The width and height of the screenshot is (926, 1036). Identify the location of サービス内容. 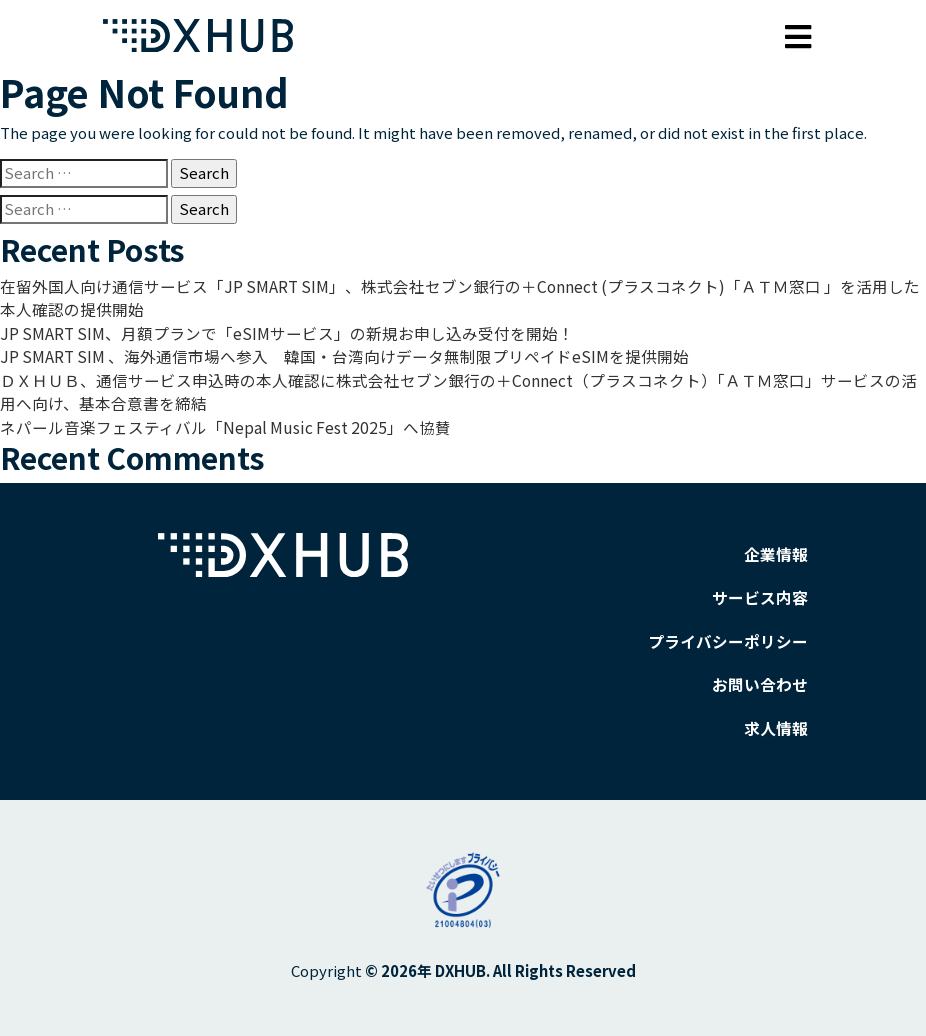
(763, 588).